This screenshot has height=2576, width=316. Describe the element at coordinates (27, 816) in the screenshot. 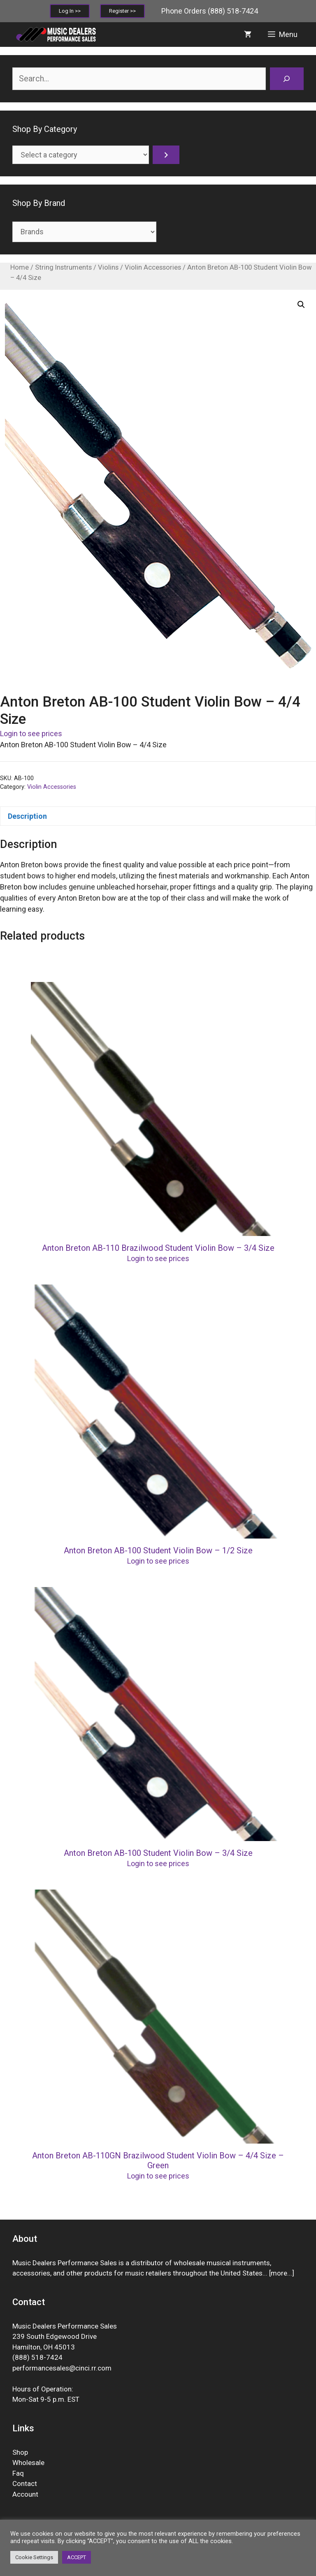

I see `Description [tab]` at that location.